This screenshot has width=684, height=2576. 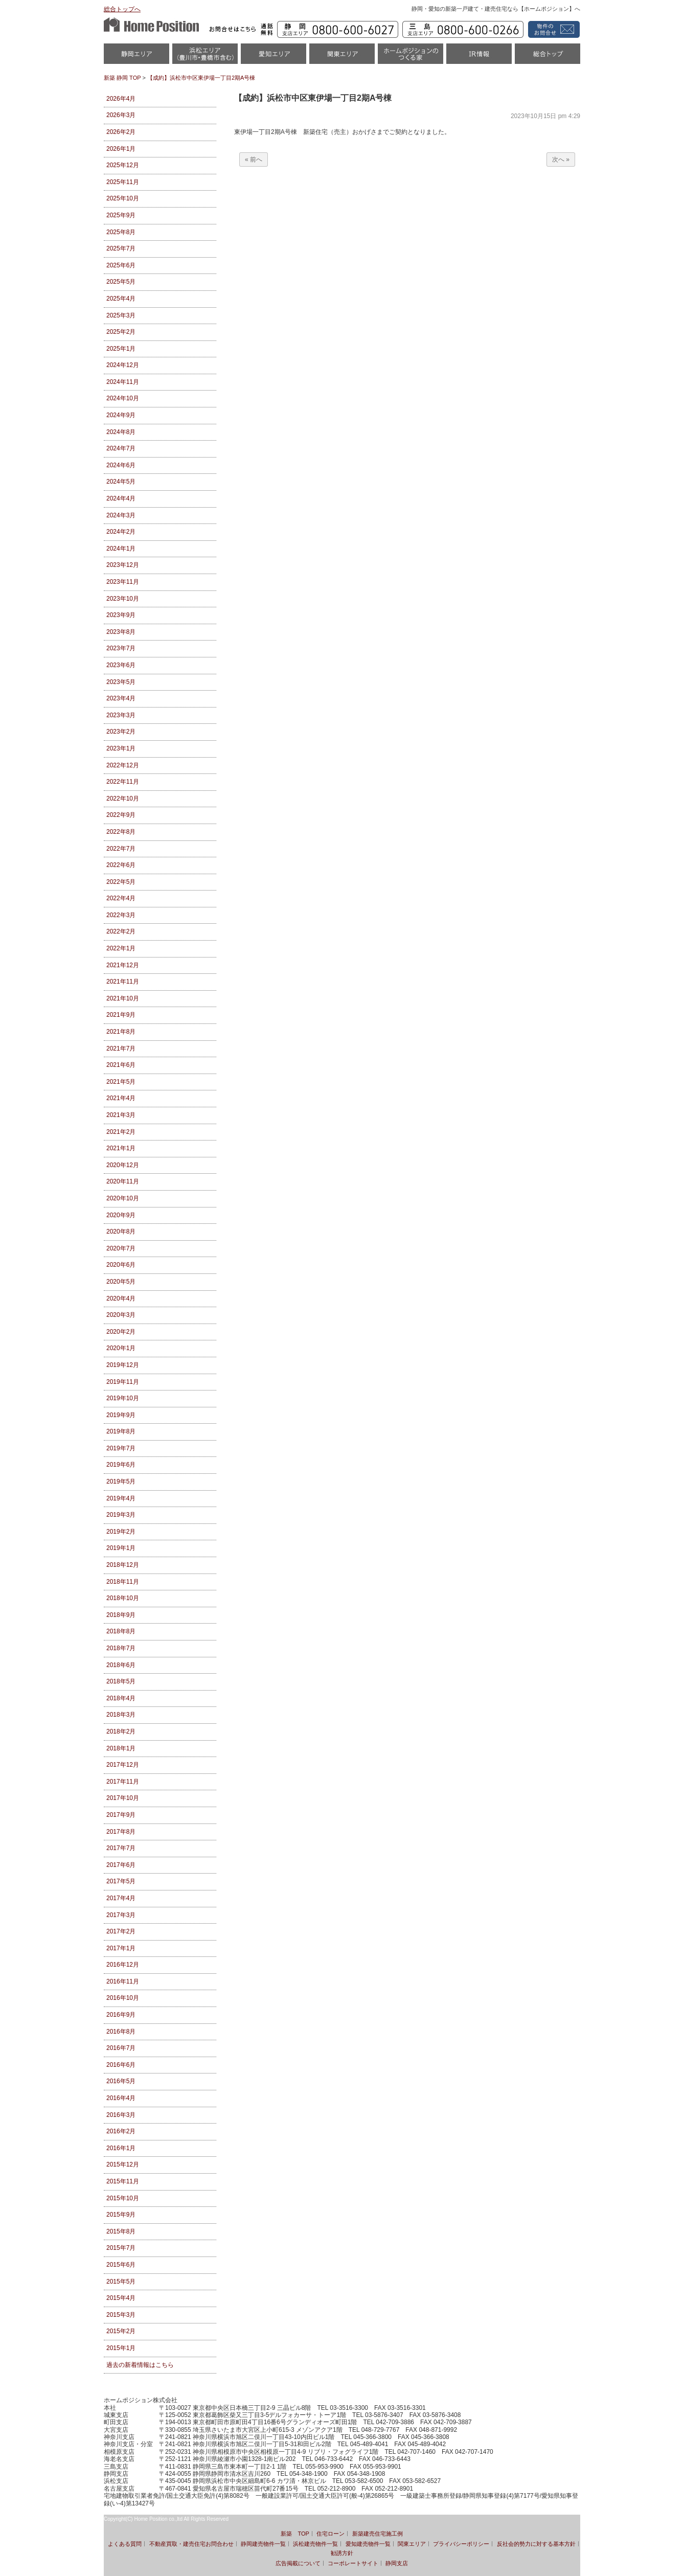 I want to click on 2017年2月, so click(x=120, y=1931).